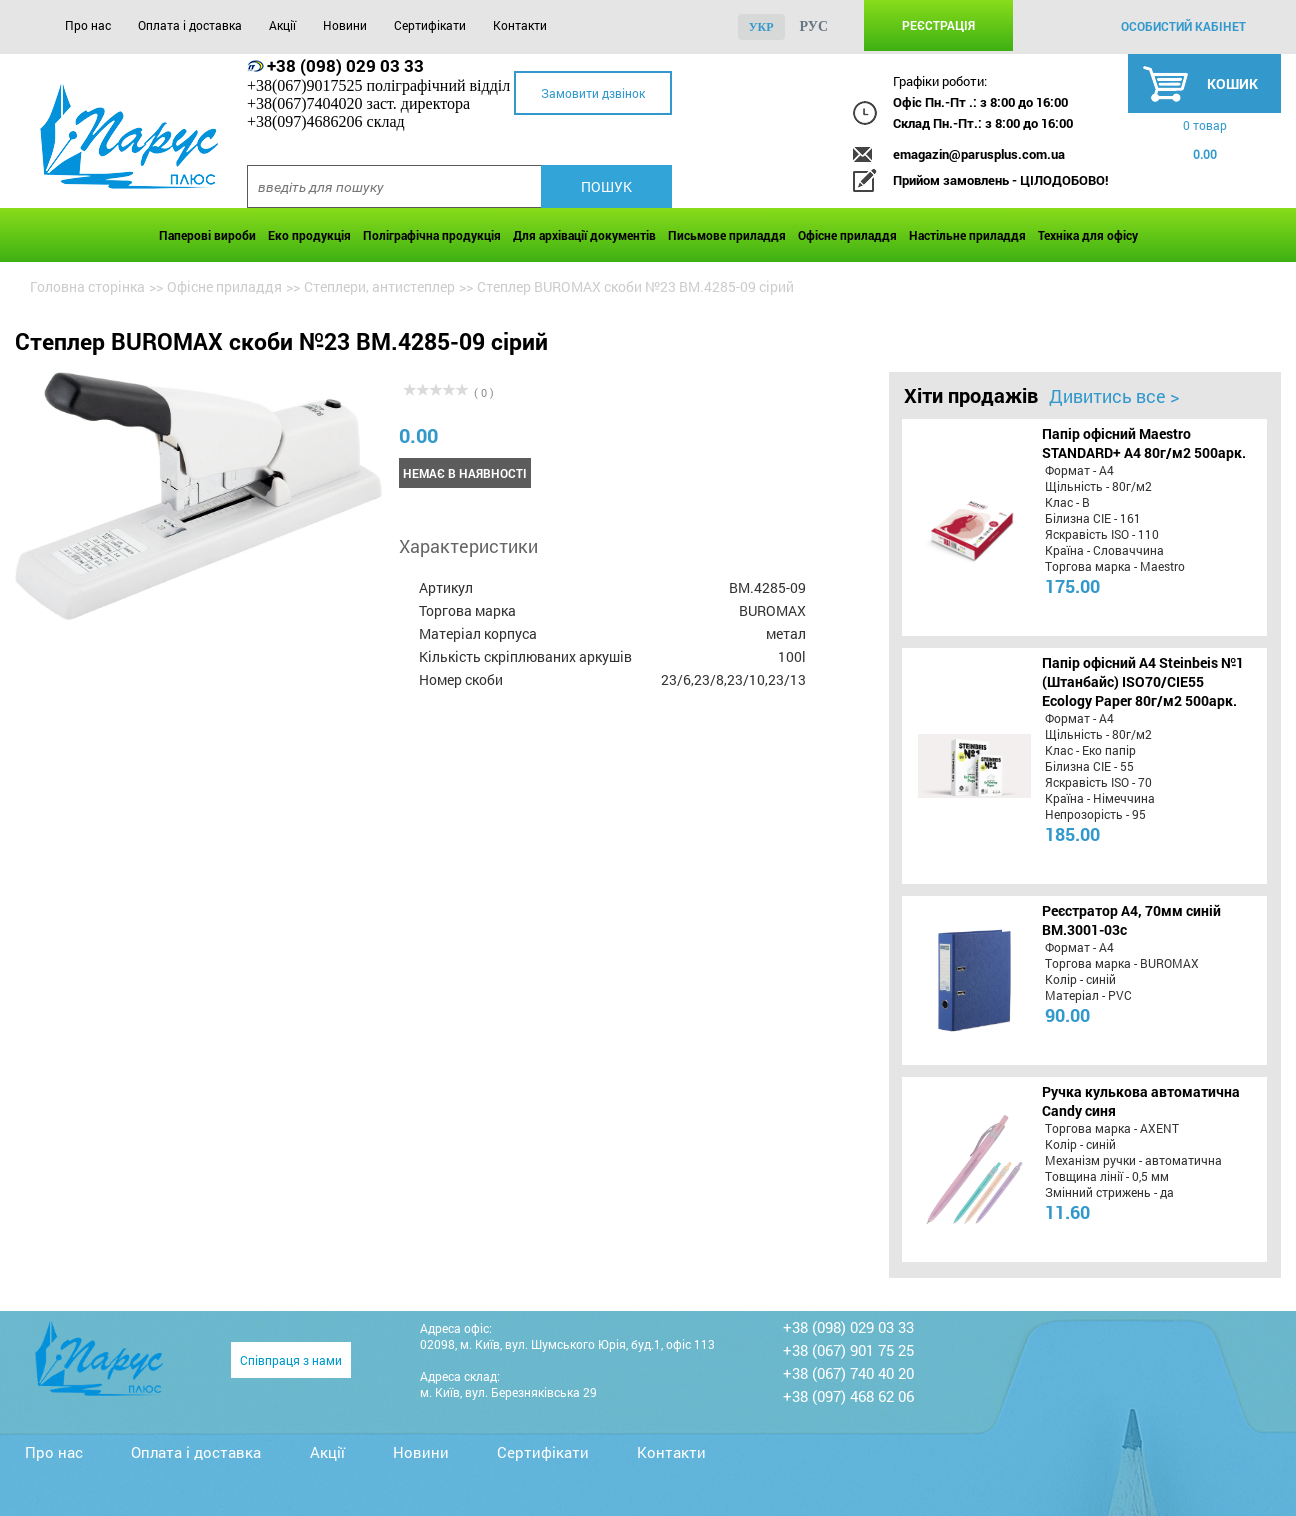 This screenshot has width=1296, height=1516. What do you see at coordinates (1143, 681) in the screenshot?
I see `Папір офісний A4 Steinbeis №1 (Штанбайс) ISO70/СІЕ55 Ecology Paper 80г/м2 500арк.` at bounding box center [1143, 681].